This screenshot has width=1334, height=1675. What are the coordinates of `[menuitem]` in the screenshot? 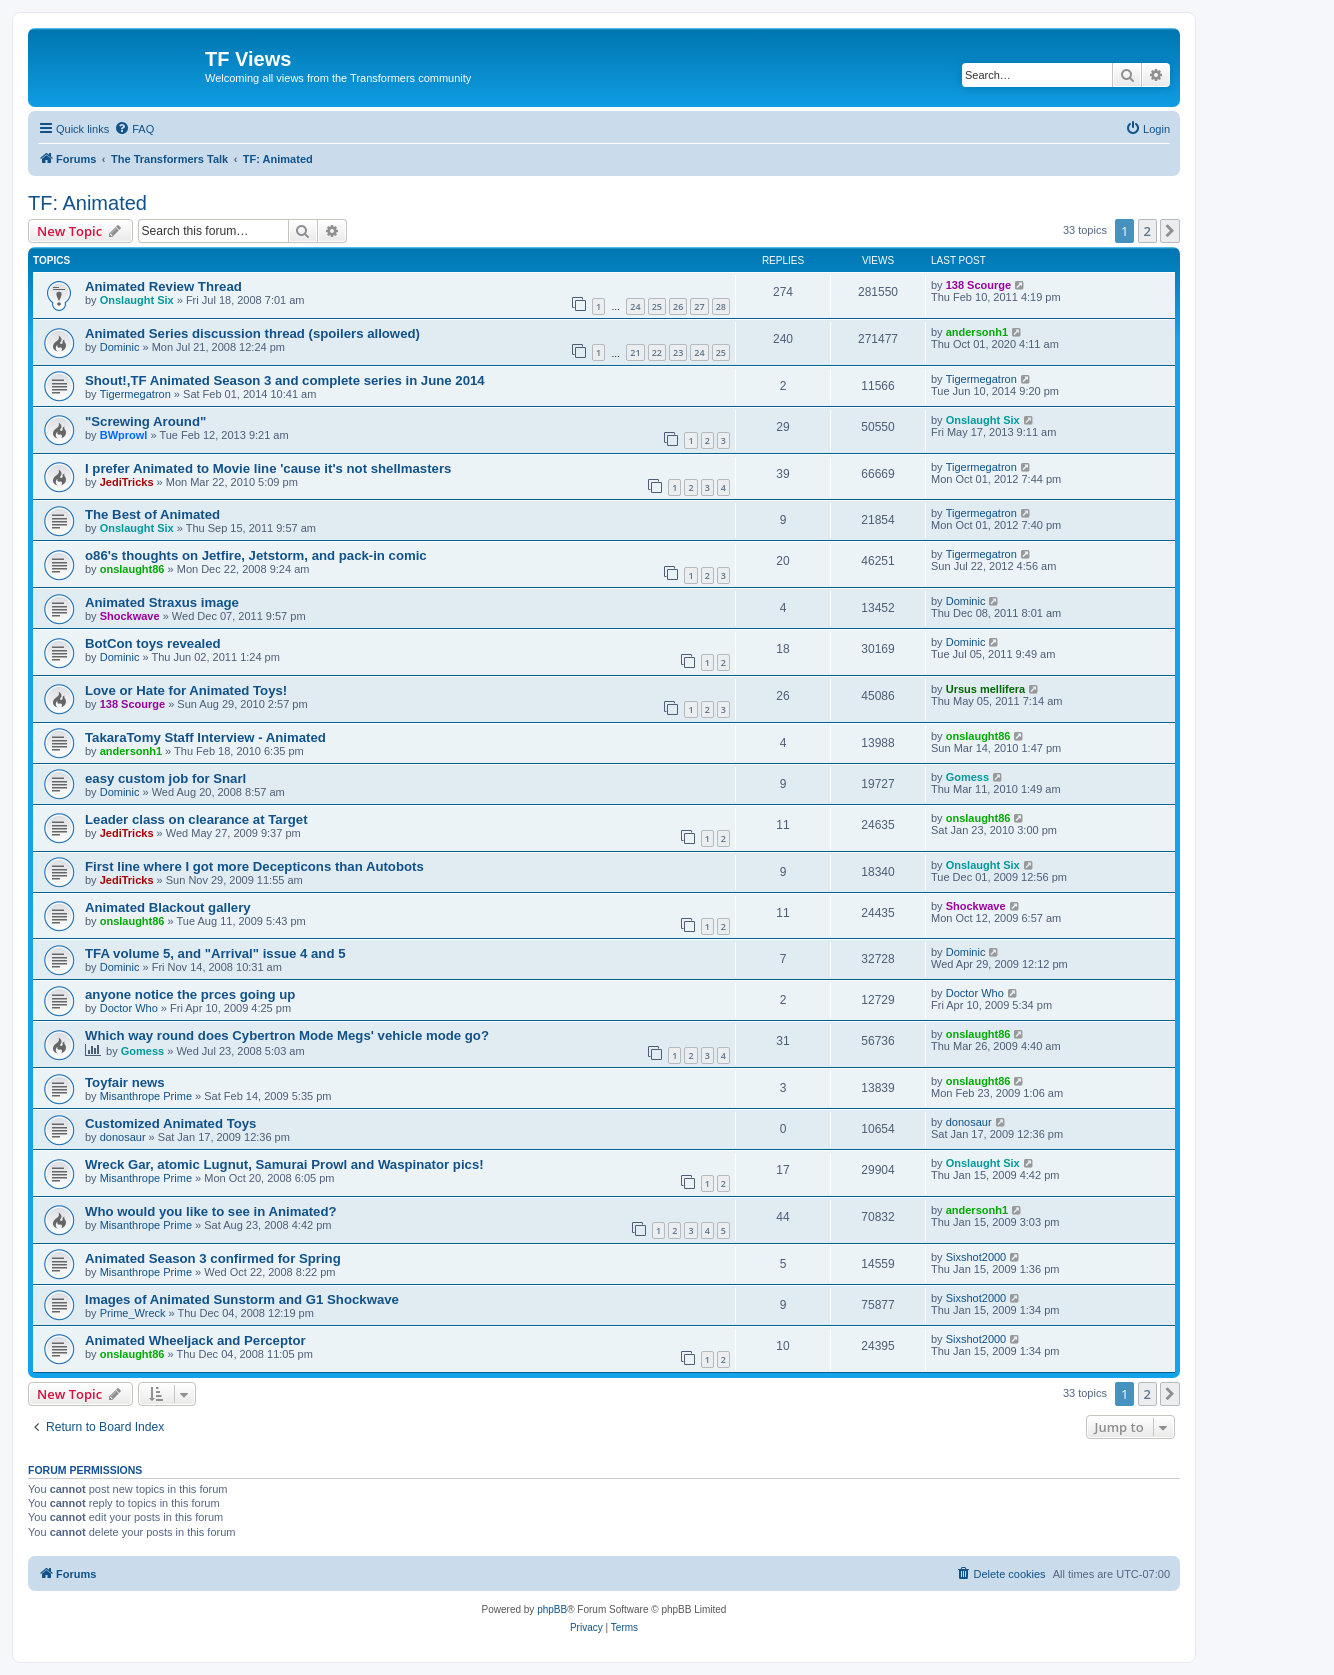 It's located at (134, 129).